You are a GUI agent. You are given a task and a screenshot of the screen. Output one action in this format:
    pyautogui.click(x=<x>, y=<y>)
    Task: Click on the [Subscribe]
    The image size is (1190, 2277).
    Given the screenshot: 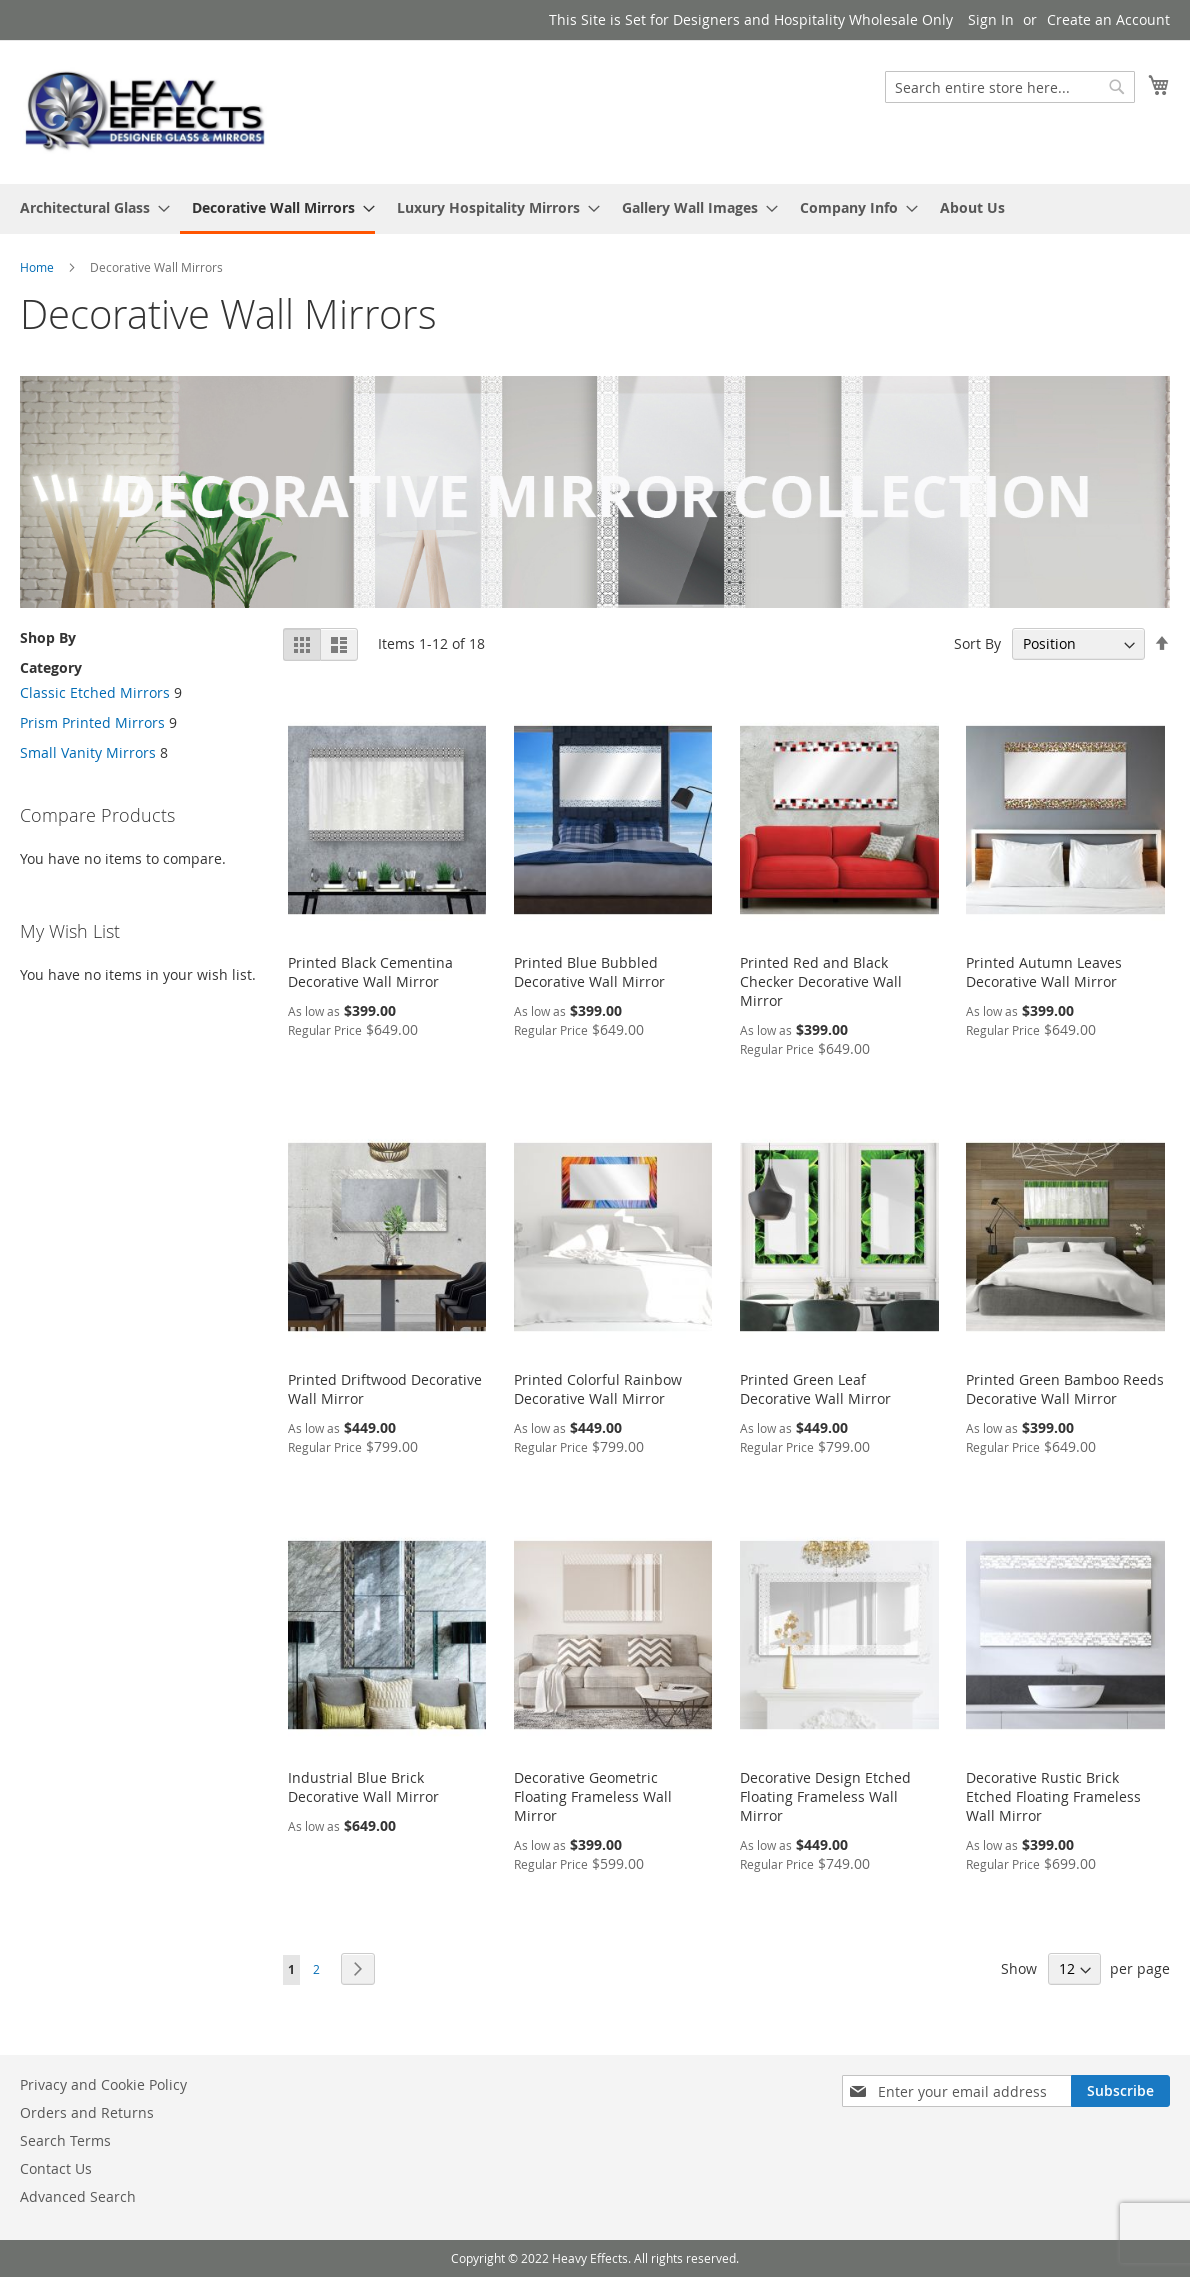 What is the action you would take?
    pyautogui.click(x=1120, y=2091)
    